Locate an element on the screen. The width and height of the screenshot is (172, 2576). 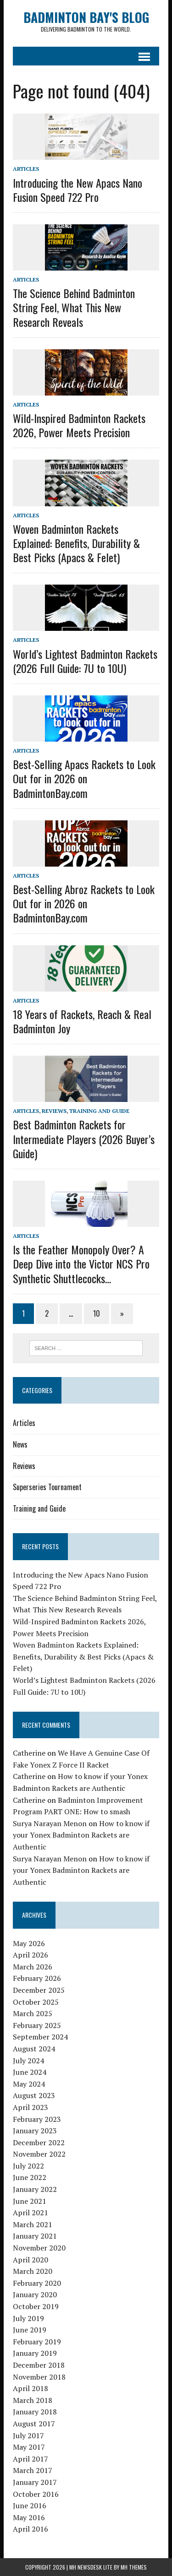
August 2017 is located at coordinates (34, 2424).